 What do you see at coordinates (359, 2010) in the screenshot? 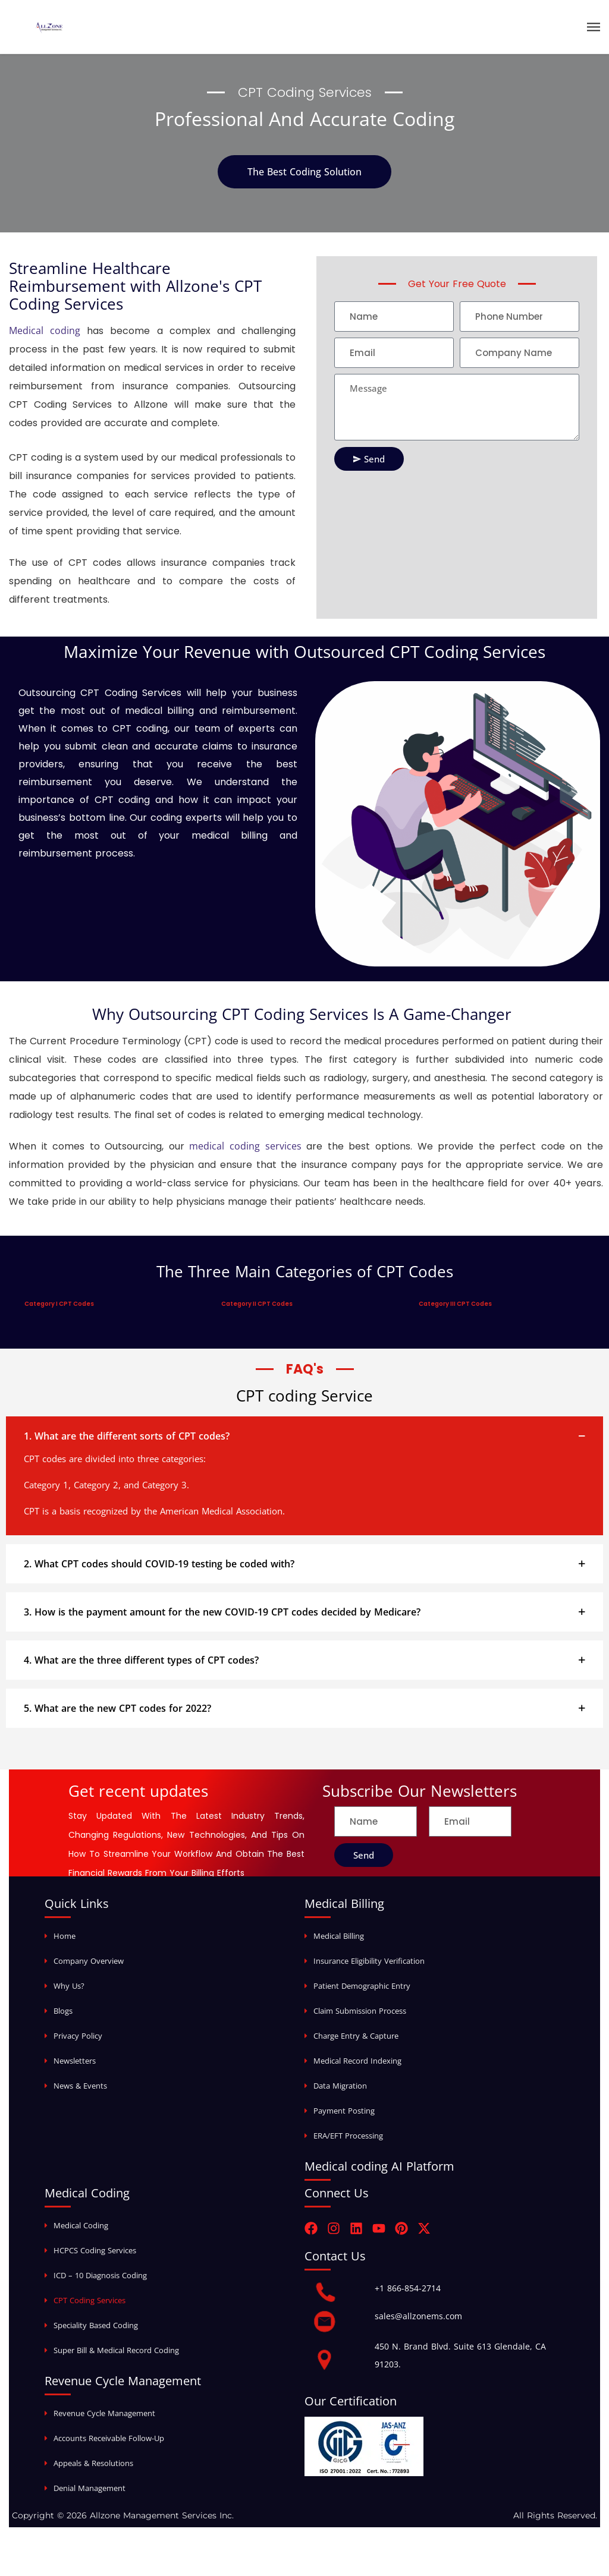
I see `Claim Submission Process` at bounding box center [359, 2010].